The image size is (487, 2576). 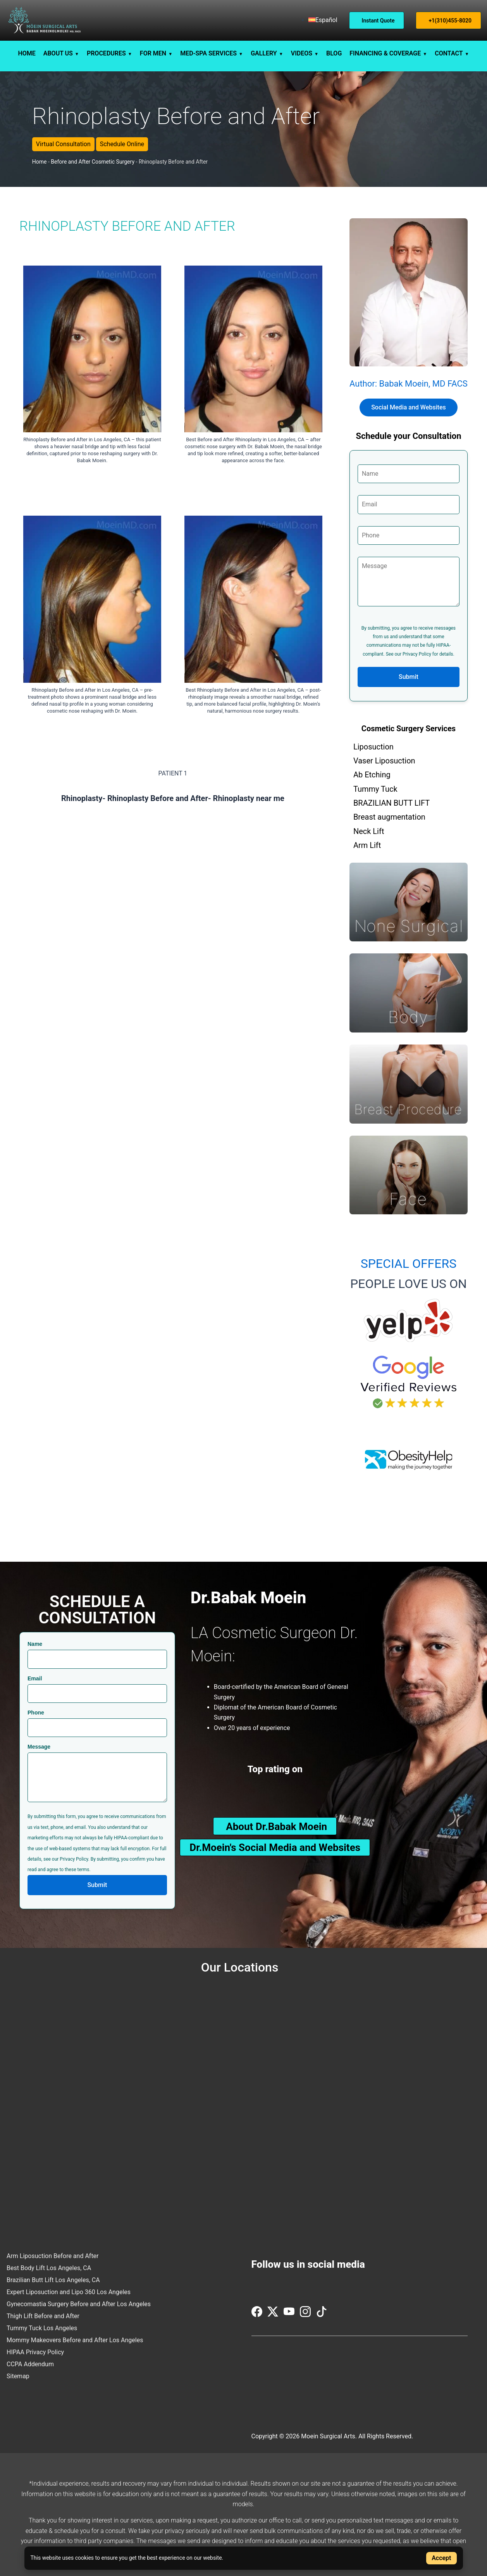 What do you see at coordinates (408, 407) in the screenshot?
I see `Social Media and Websites` at bounding box center [408, 407].